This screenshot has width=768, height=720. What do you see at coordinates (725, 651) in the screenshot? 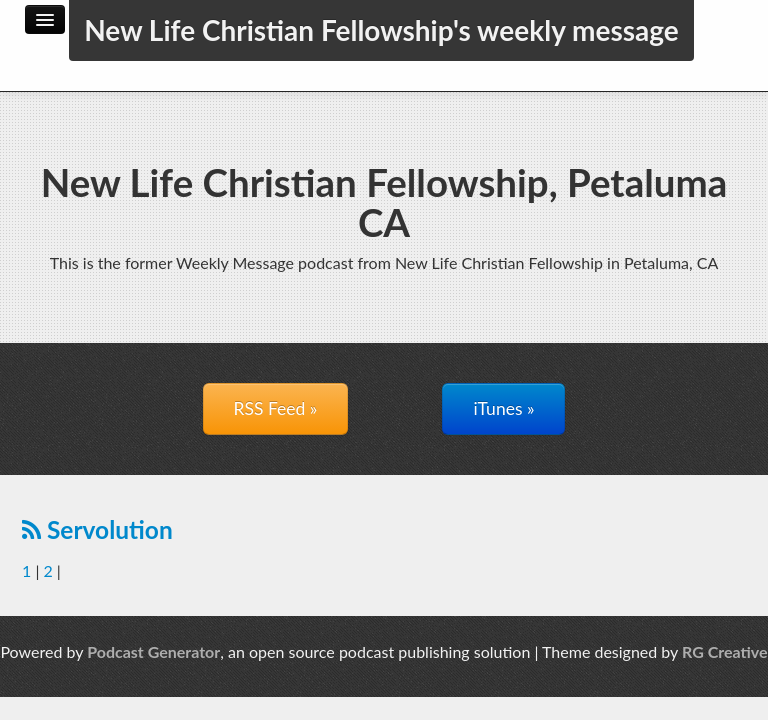
I see `RG Creative` at bounding box center [725, 651].